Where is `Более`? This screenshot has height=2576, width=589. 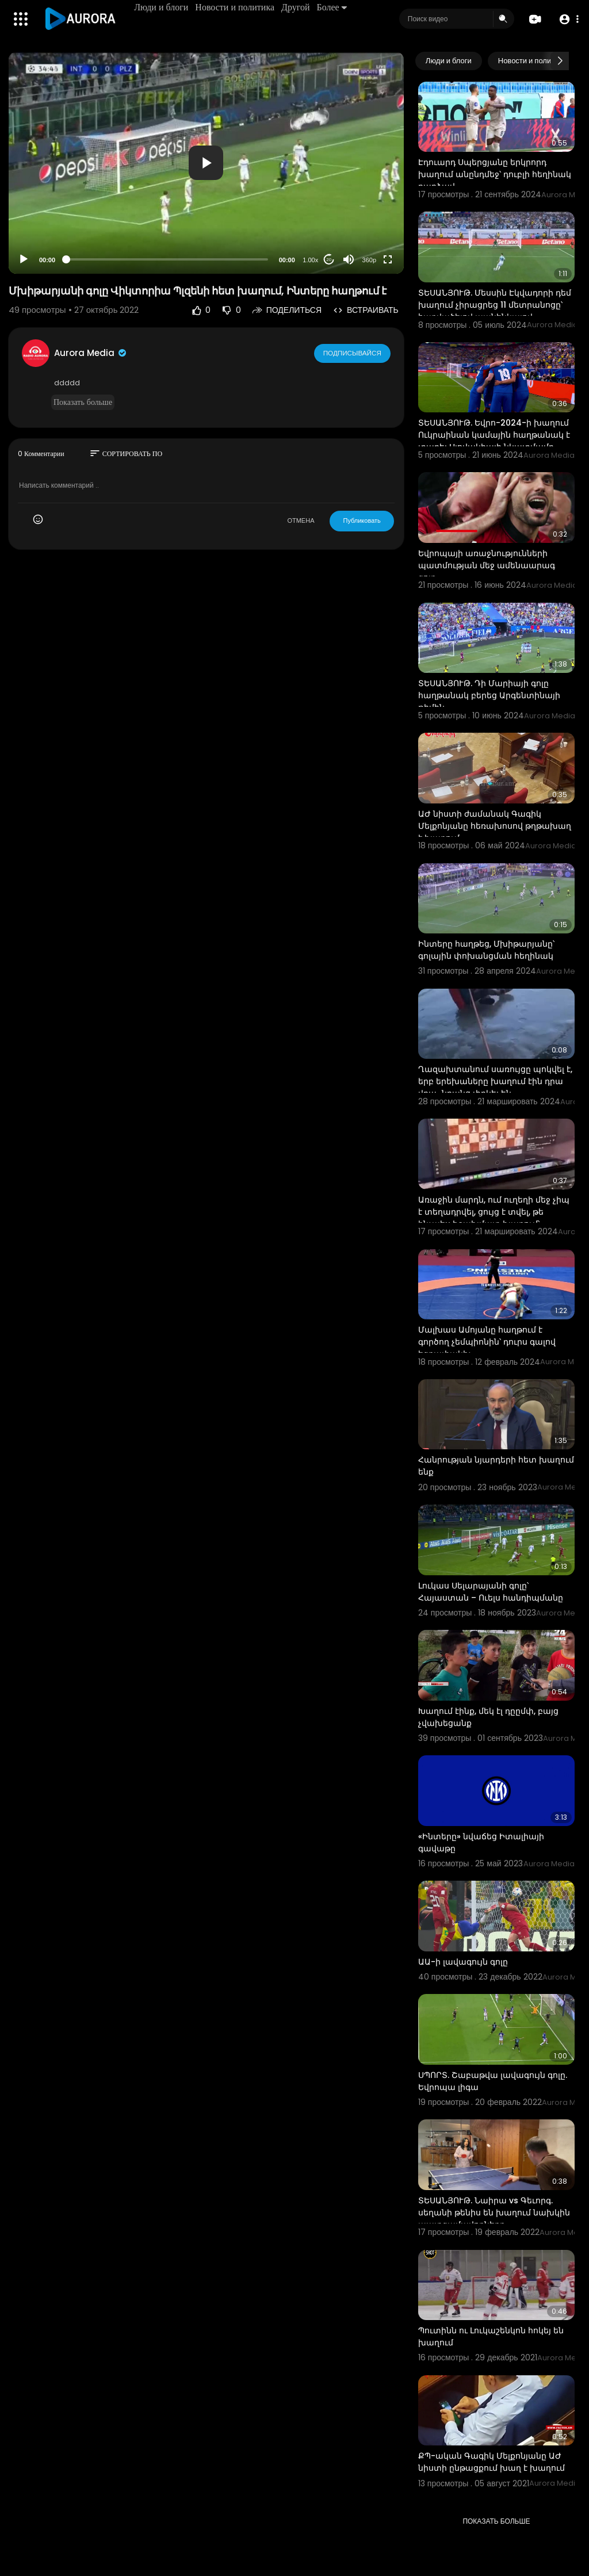 Более is located at coordinates (332, 7).